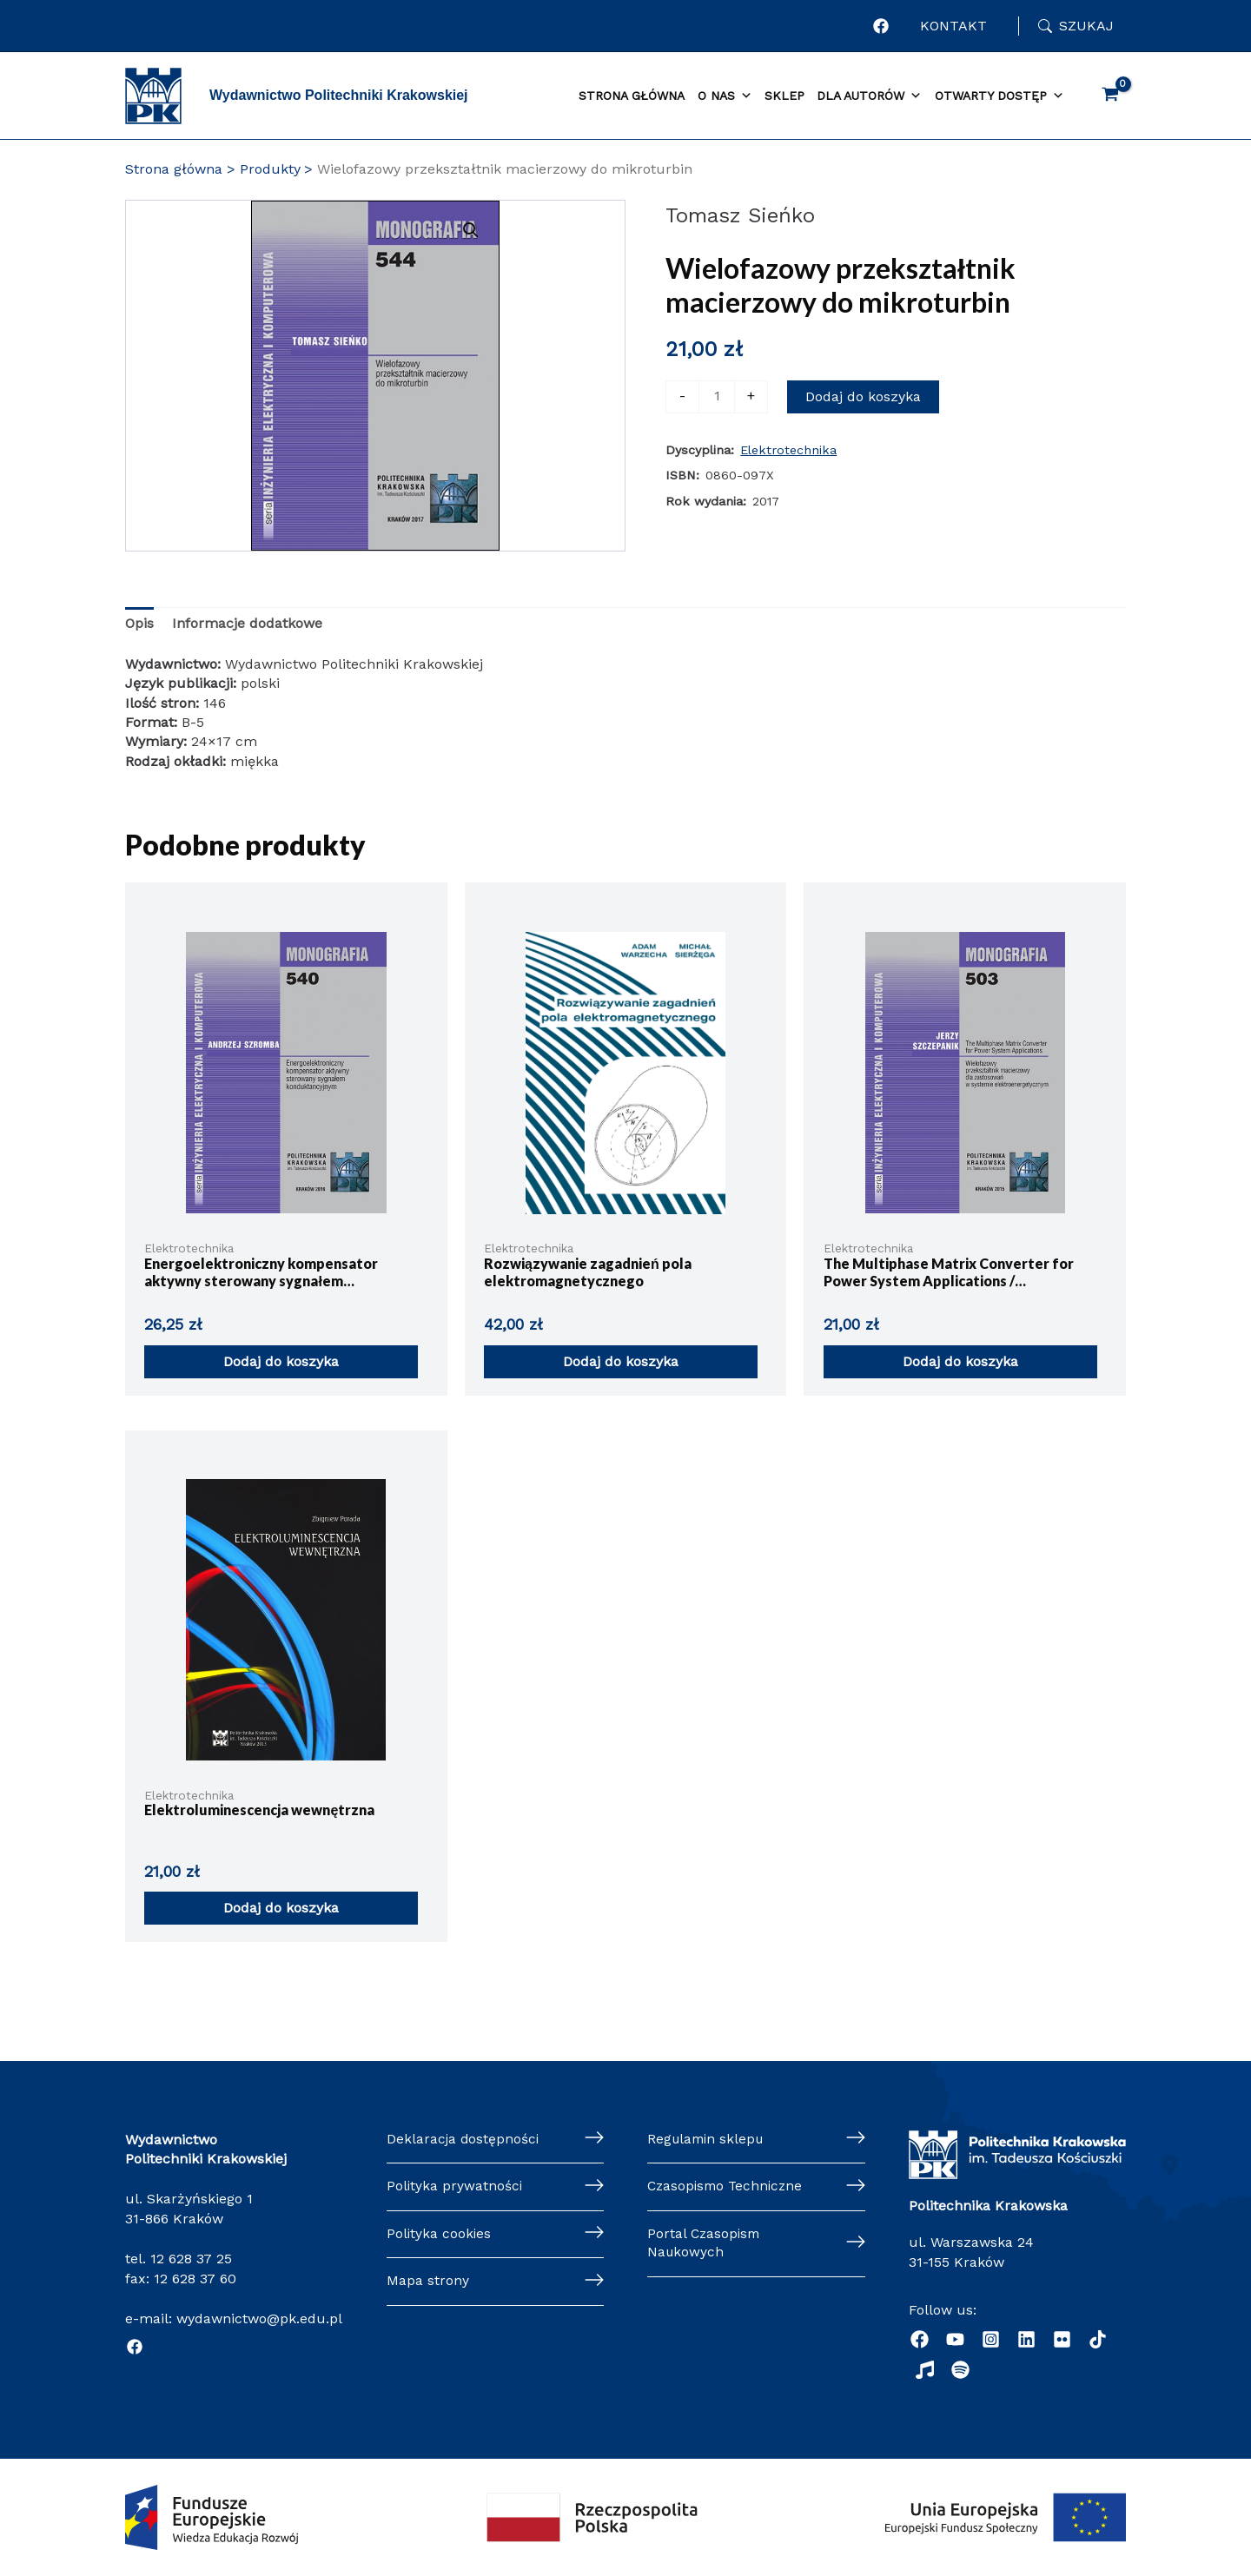 The image size is (1251, 2576). Describe the element at coordinates (1062, 2339) in the screenshot. I see `[behance]` at that location.